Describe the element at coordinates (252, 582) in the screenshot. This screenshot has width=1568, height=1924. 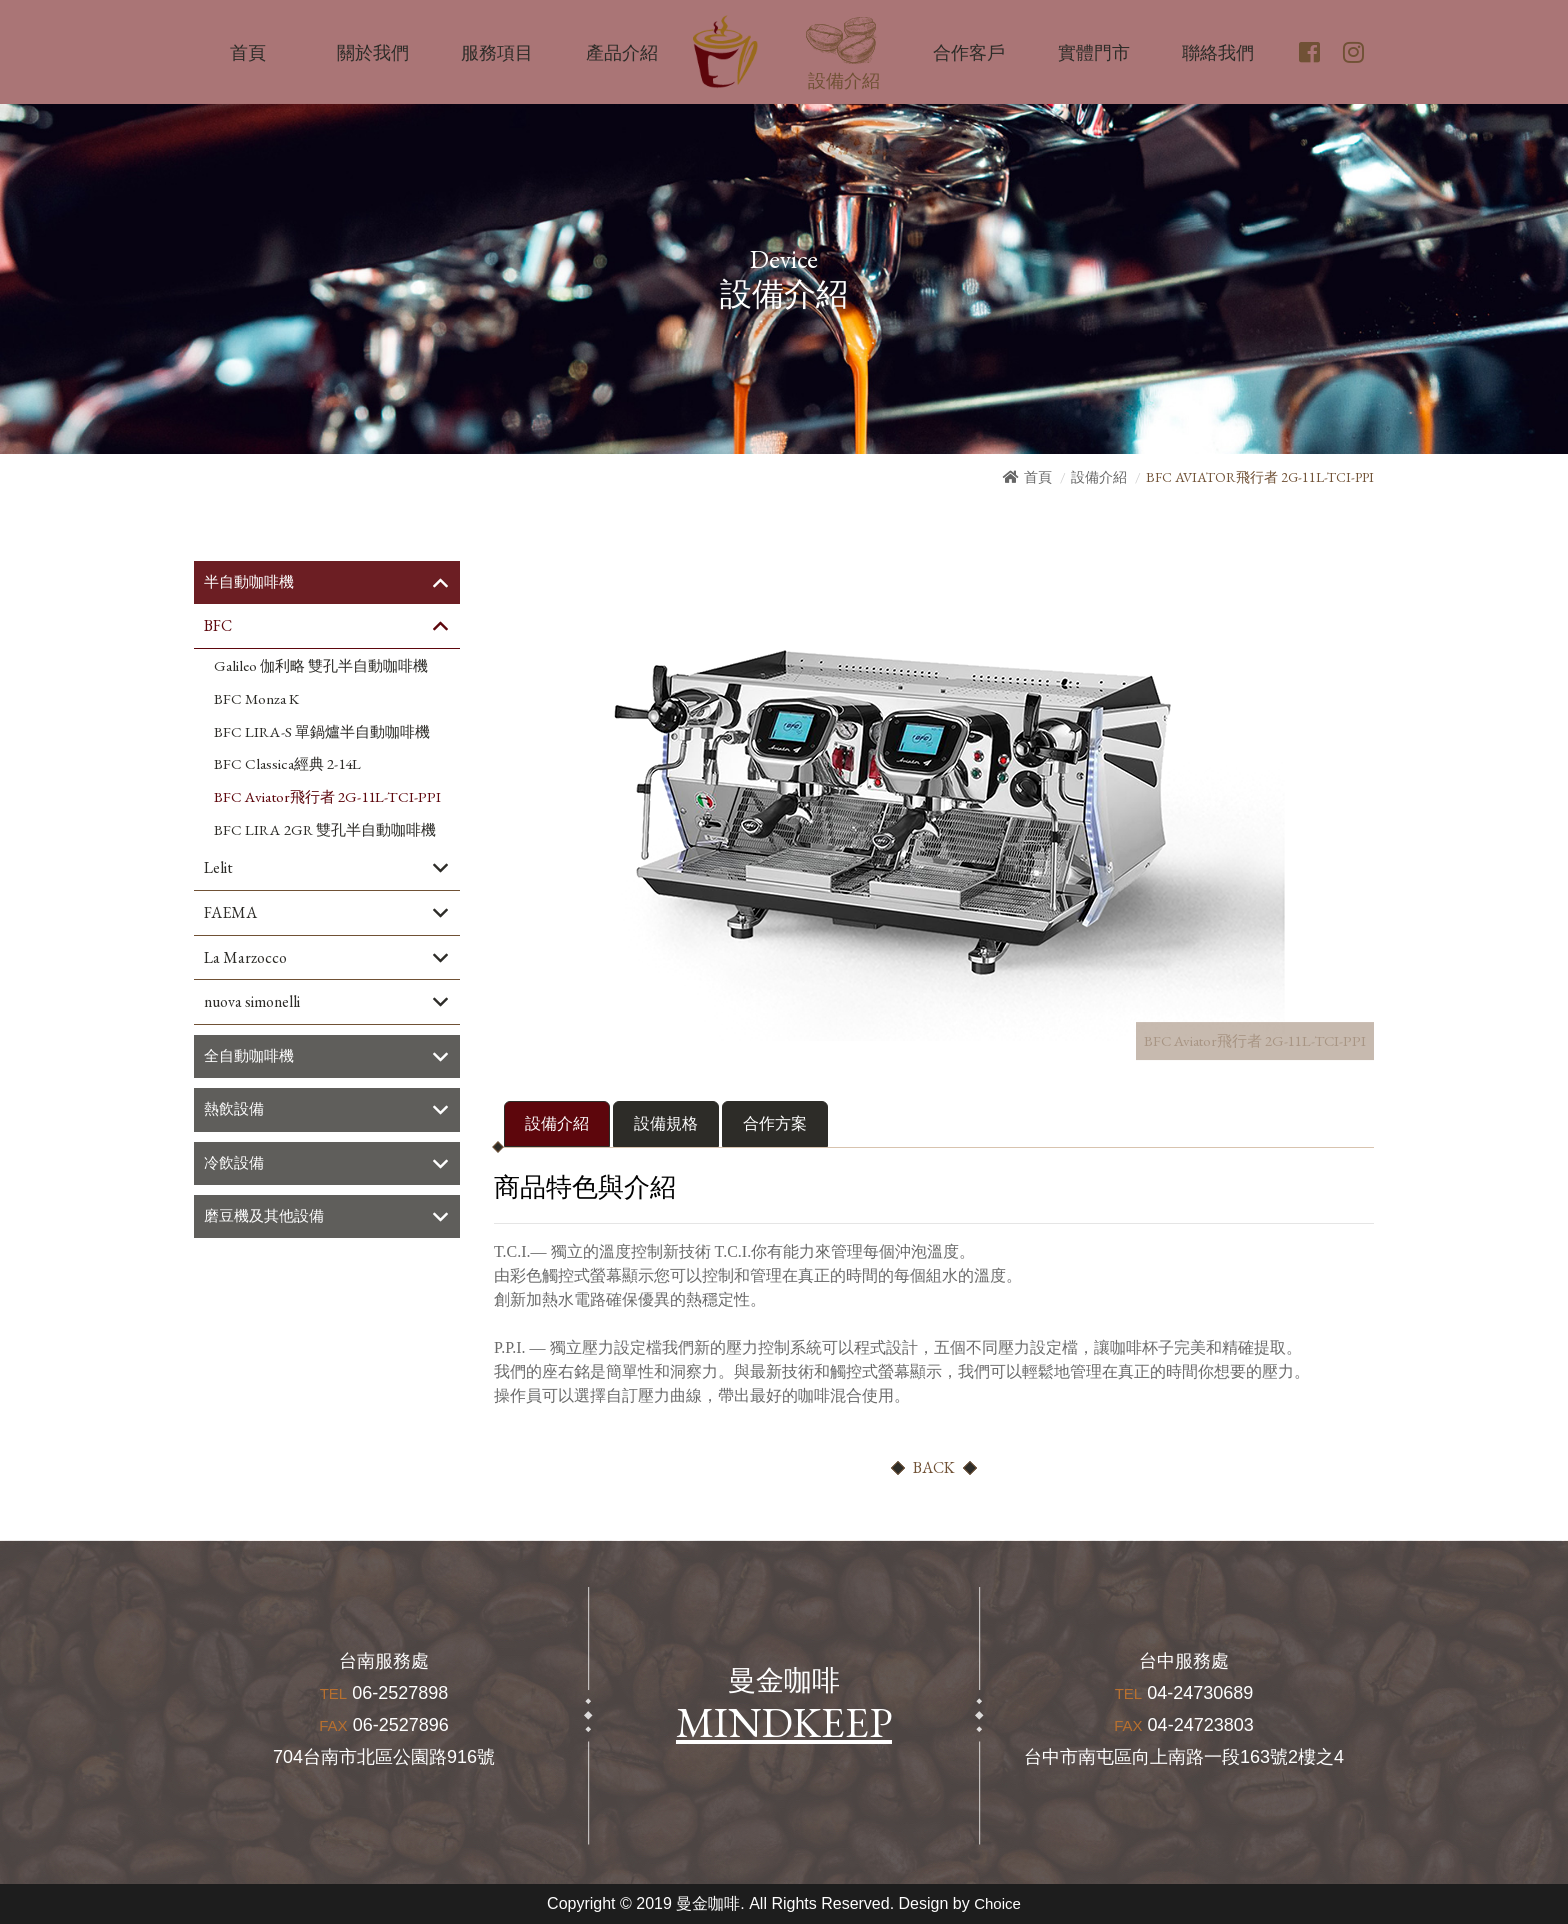
I see `半自動咖啡機` at that location.